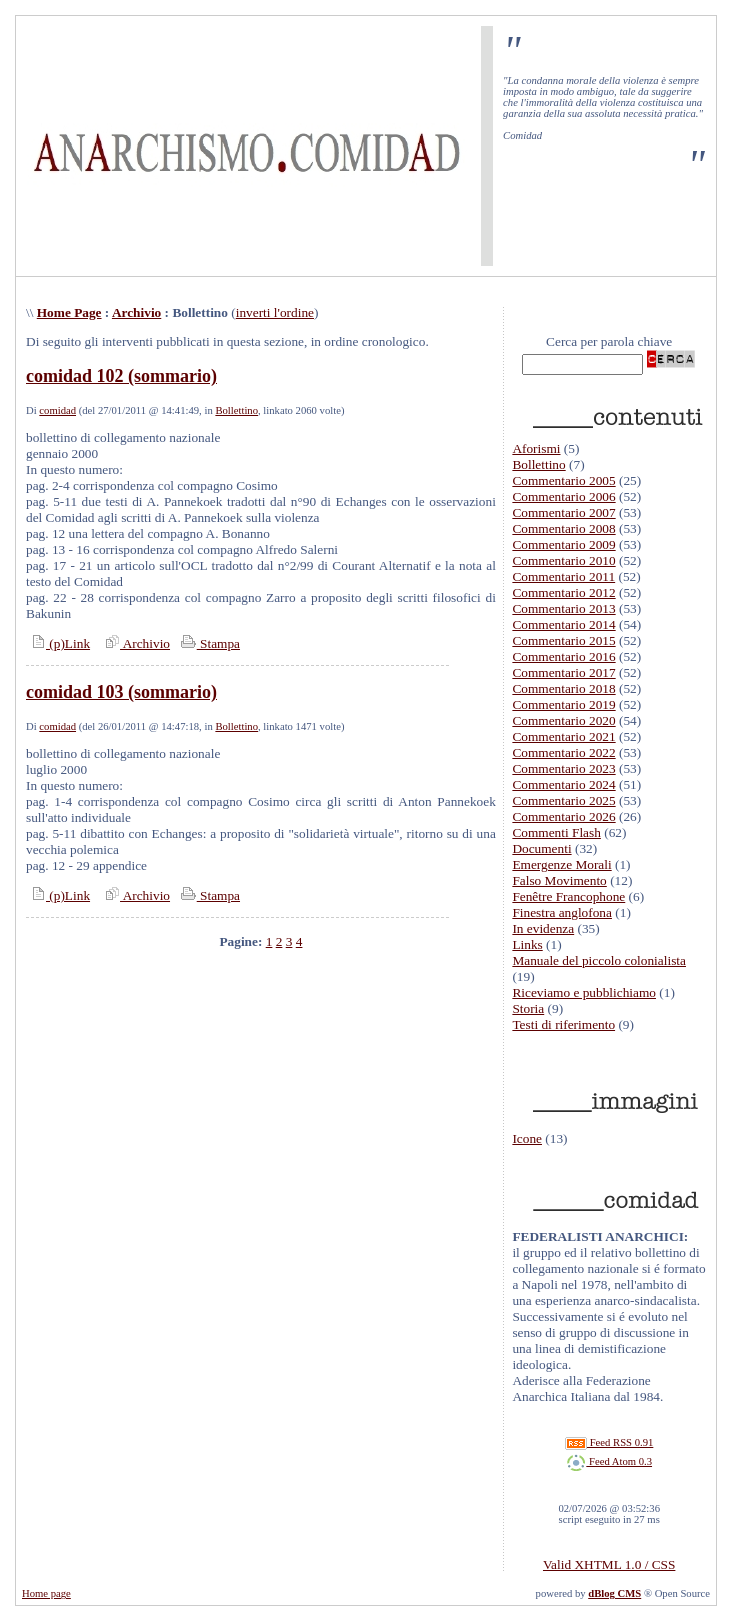  Describe the element at coordinates (563, 752) in the screenshot. I see `Commentario 2022` at that location.